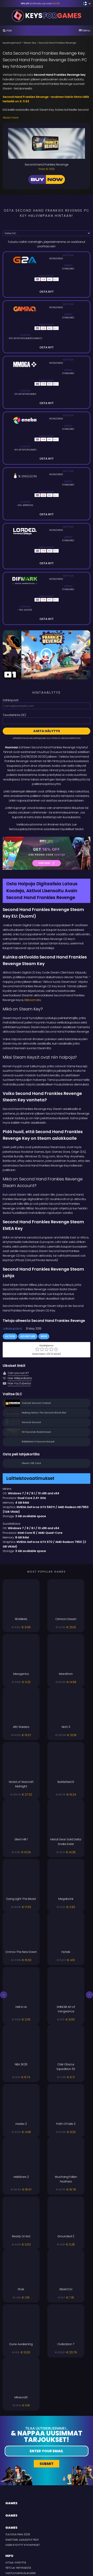  Describe the element at coordinates (46, 117) in the screenshot. I see `[Read More]` at that location.